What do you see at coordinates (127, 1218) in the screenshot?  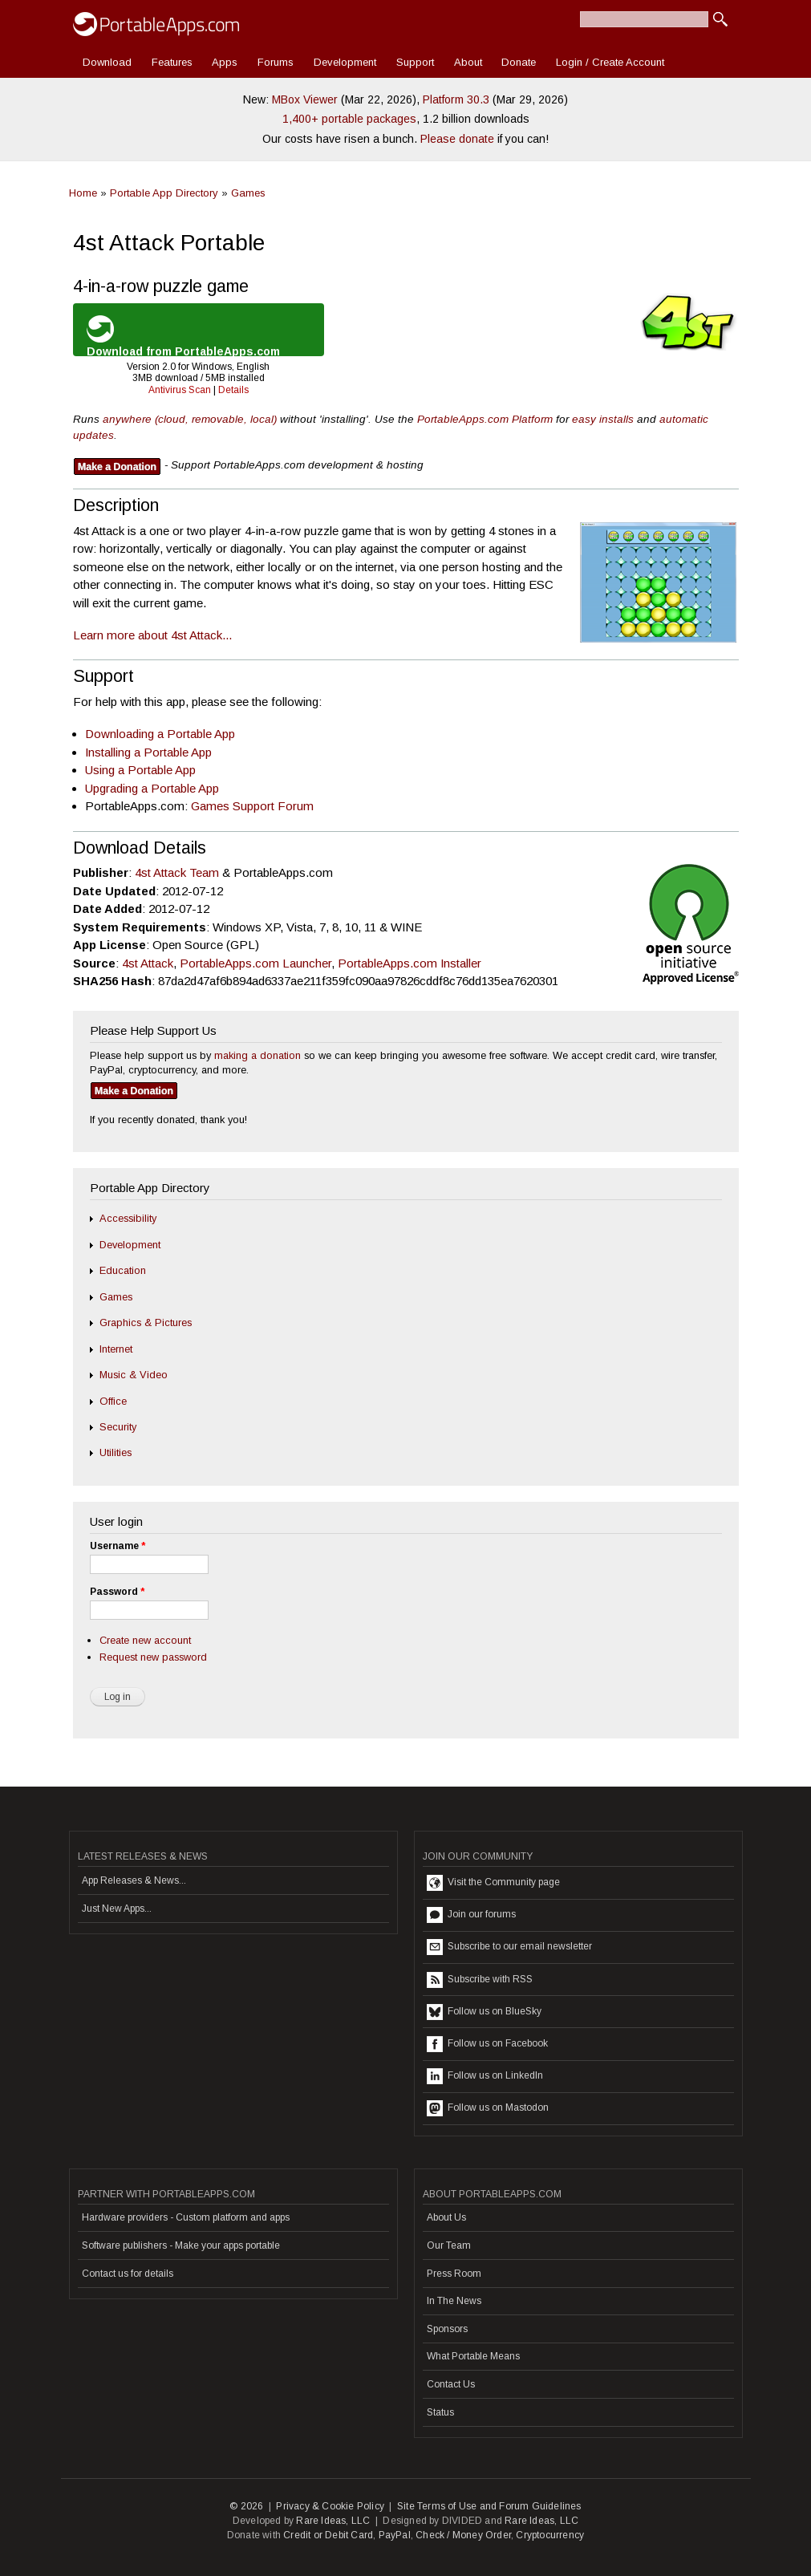 I see `Accessibility` at bounding box center [127, 1218].